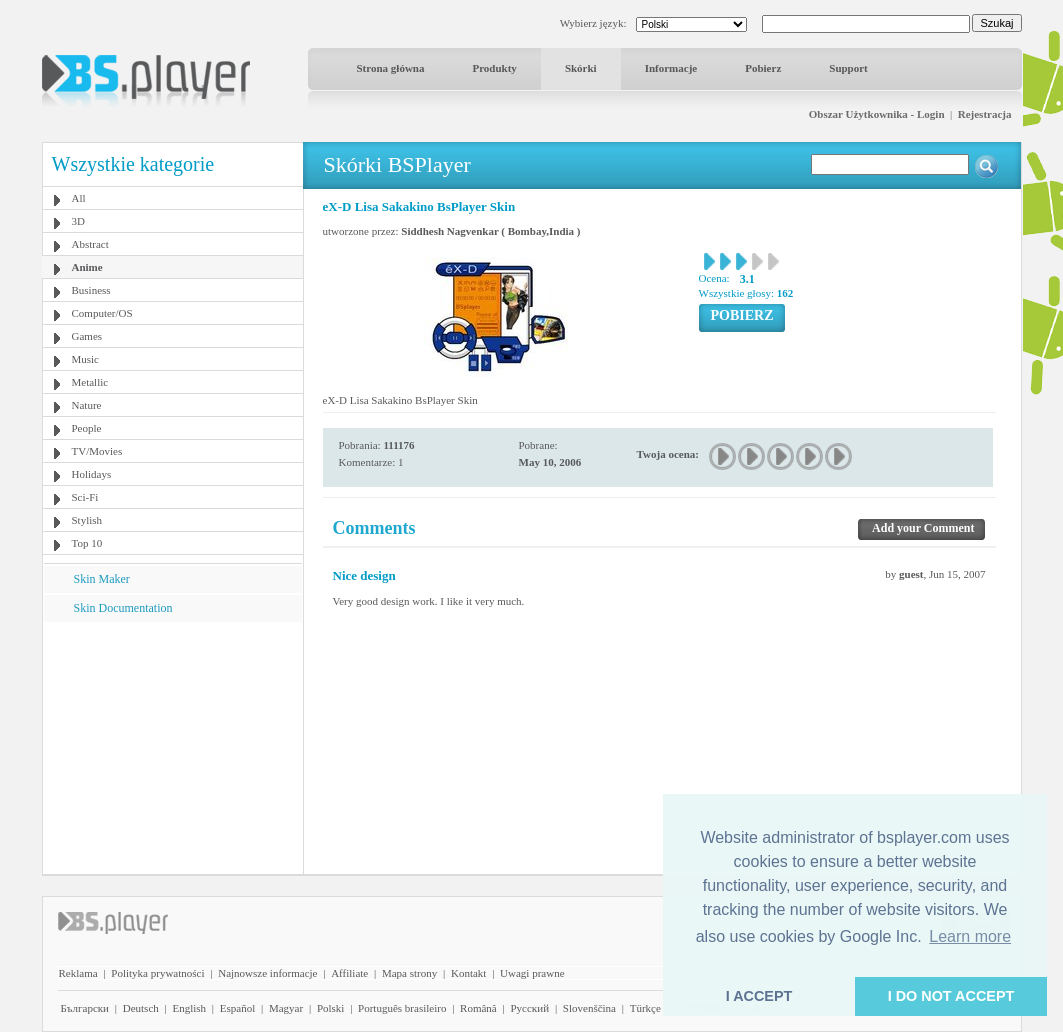 This screenshot has width=1063, height=1032. I want to click on Skin Documentation, so click(123, 608).